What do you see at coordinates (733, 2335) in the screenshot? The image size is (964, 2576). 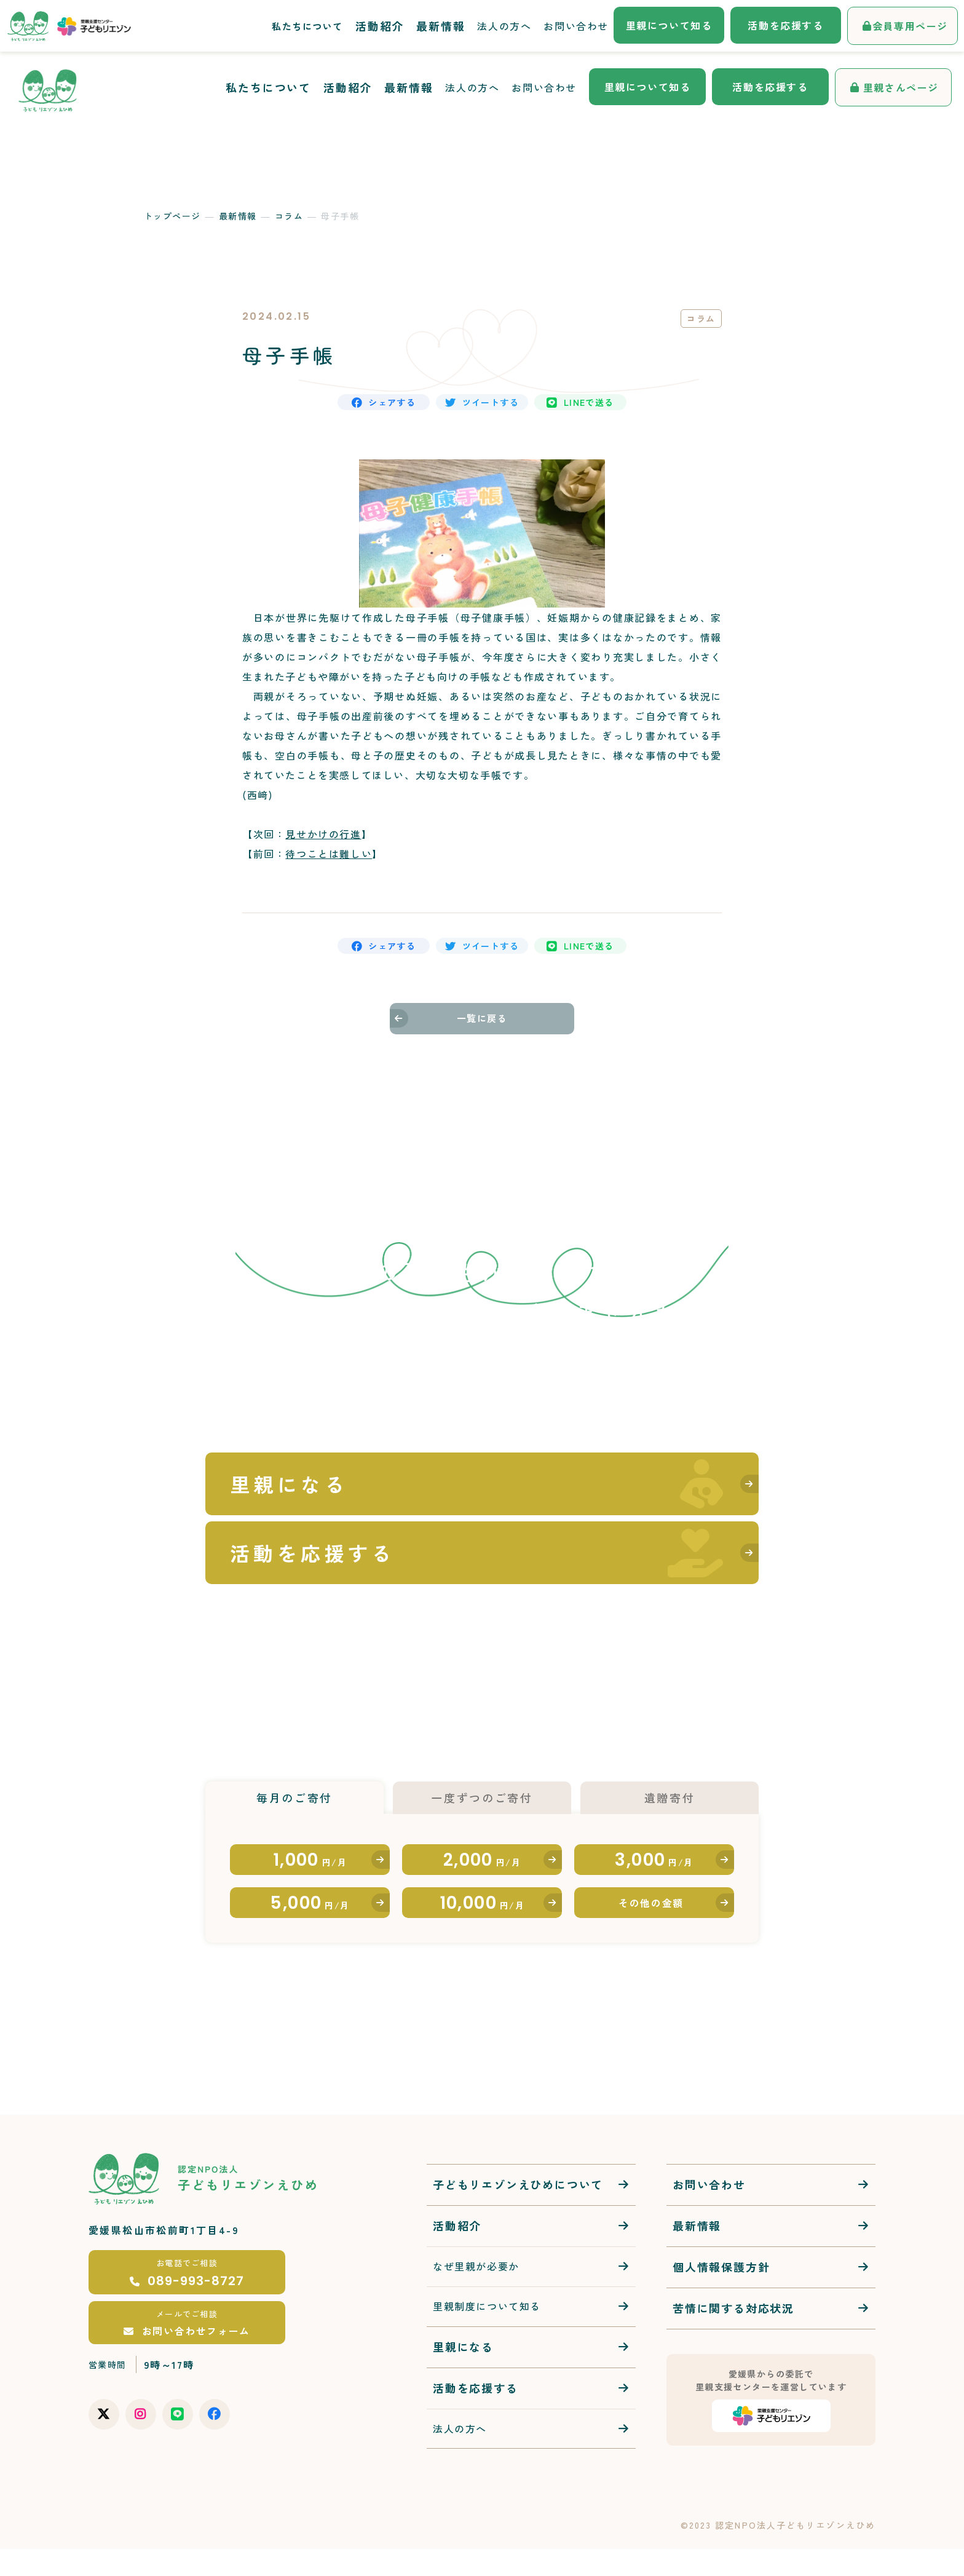 I see `苦情に関する対応状況` at bounding box center [733, 2335].